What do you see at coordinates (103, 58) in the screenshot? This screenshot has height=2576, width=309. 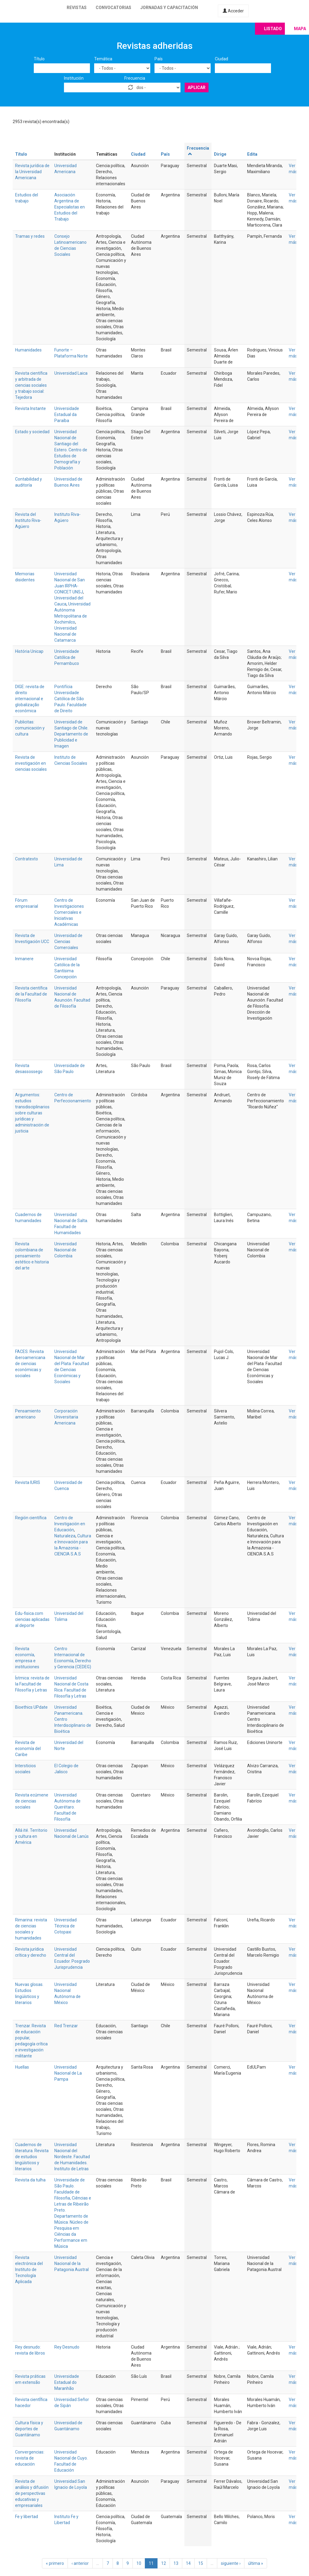 I see `Temática` at bounding box center [103, 58].